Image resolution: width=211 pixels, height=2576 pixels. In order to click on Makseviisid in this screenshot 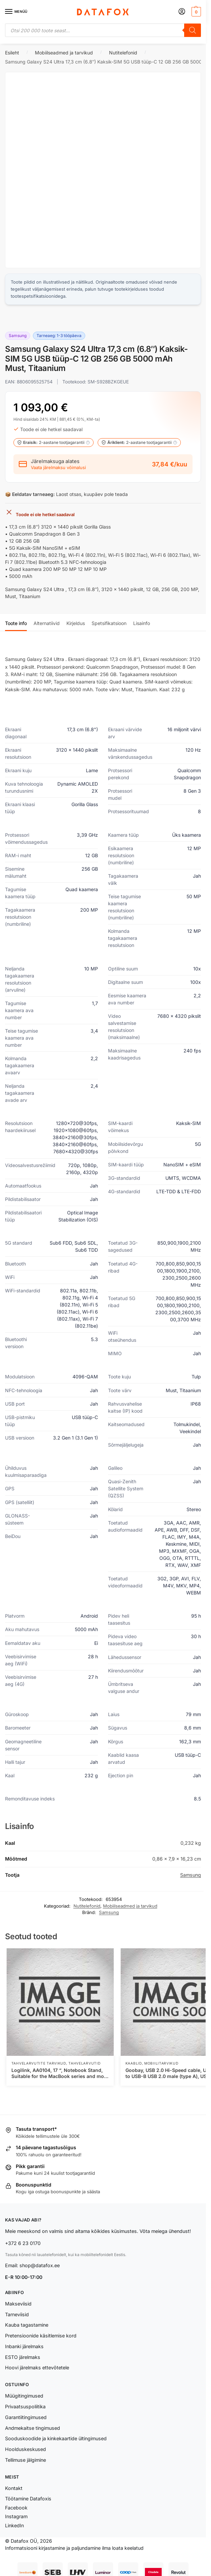, I will do `click(18, 2304)`.